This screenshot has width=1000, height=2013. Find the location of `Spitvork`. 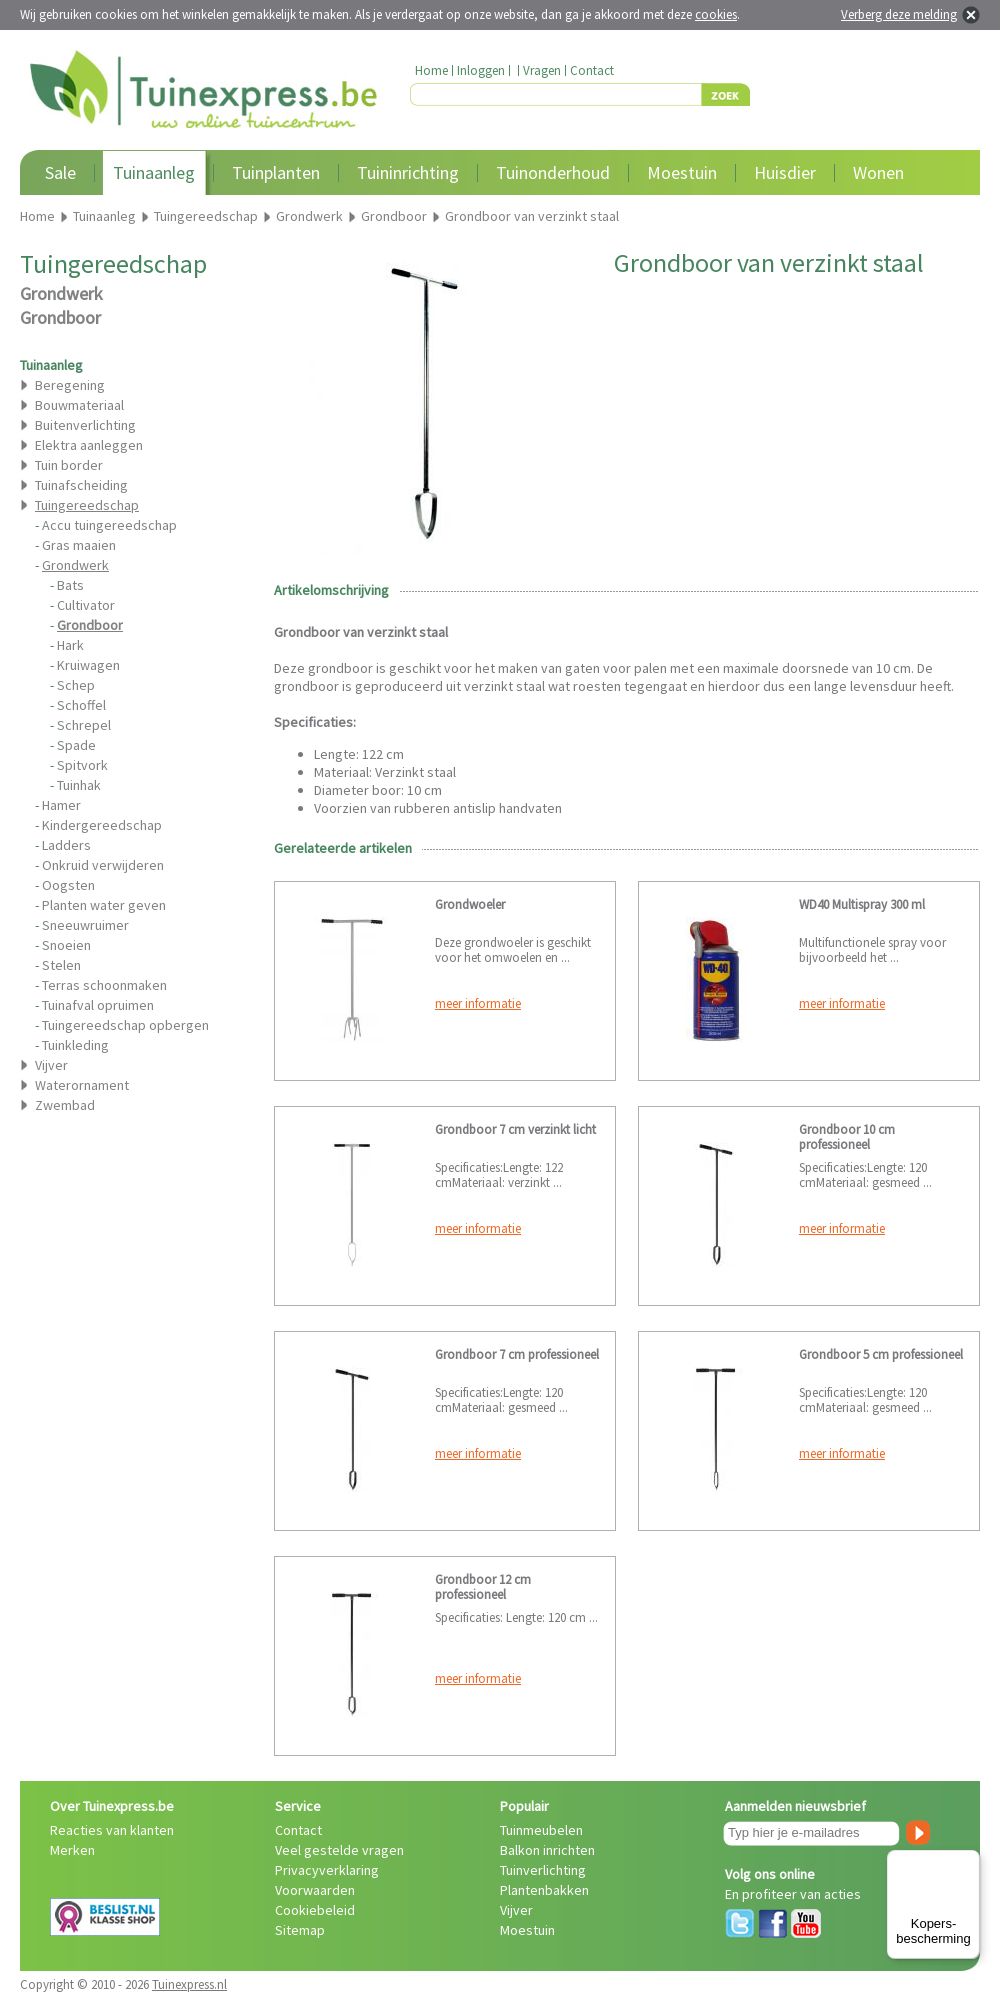

Spitvork is located at coordinates (82, 765).